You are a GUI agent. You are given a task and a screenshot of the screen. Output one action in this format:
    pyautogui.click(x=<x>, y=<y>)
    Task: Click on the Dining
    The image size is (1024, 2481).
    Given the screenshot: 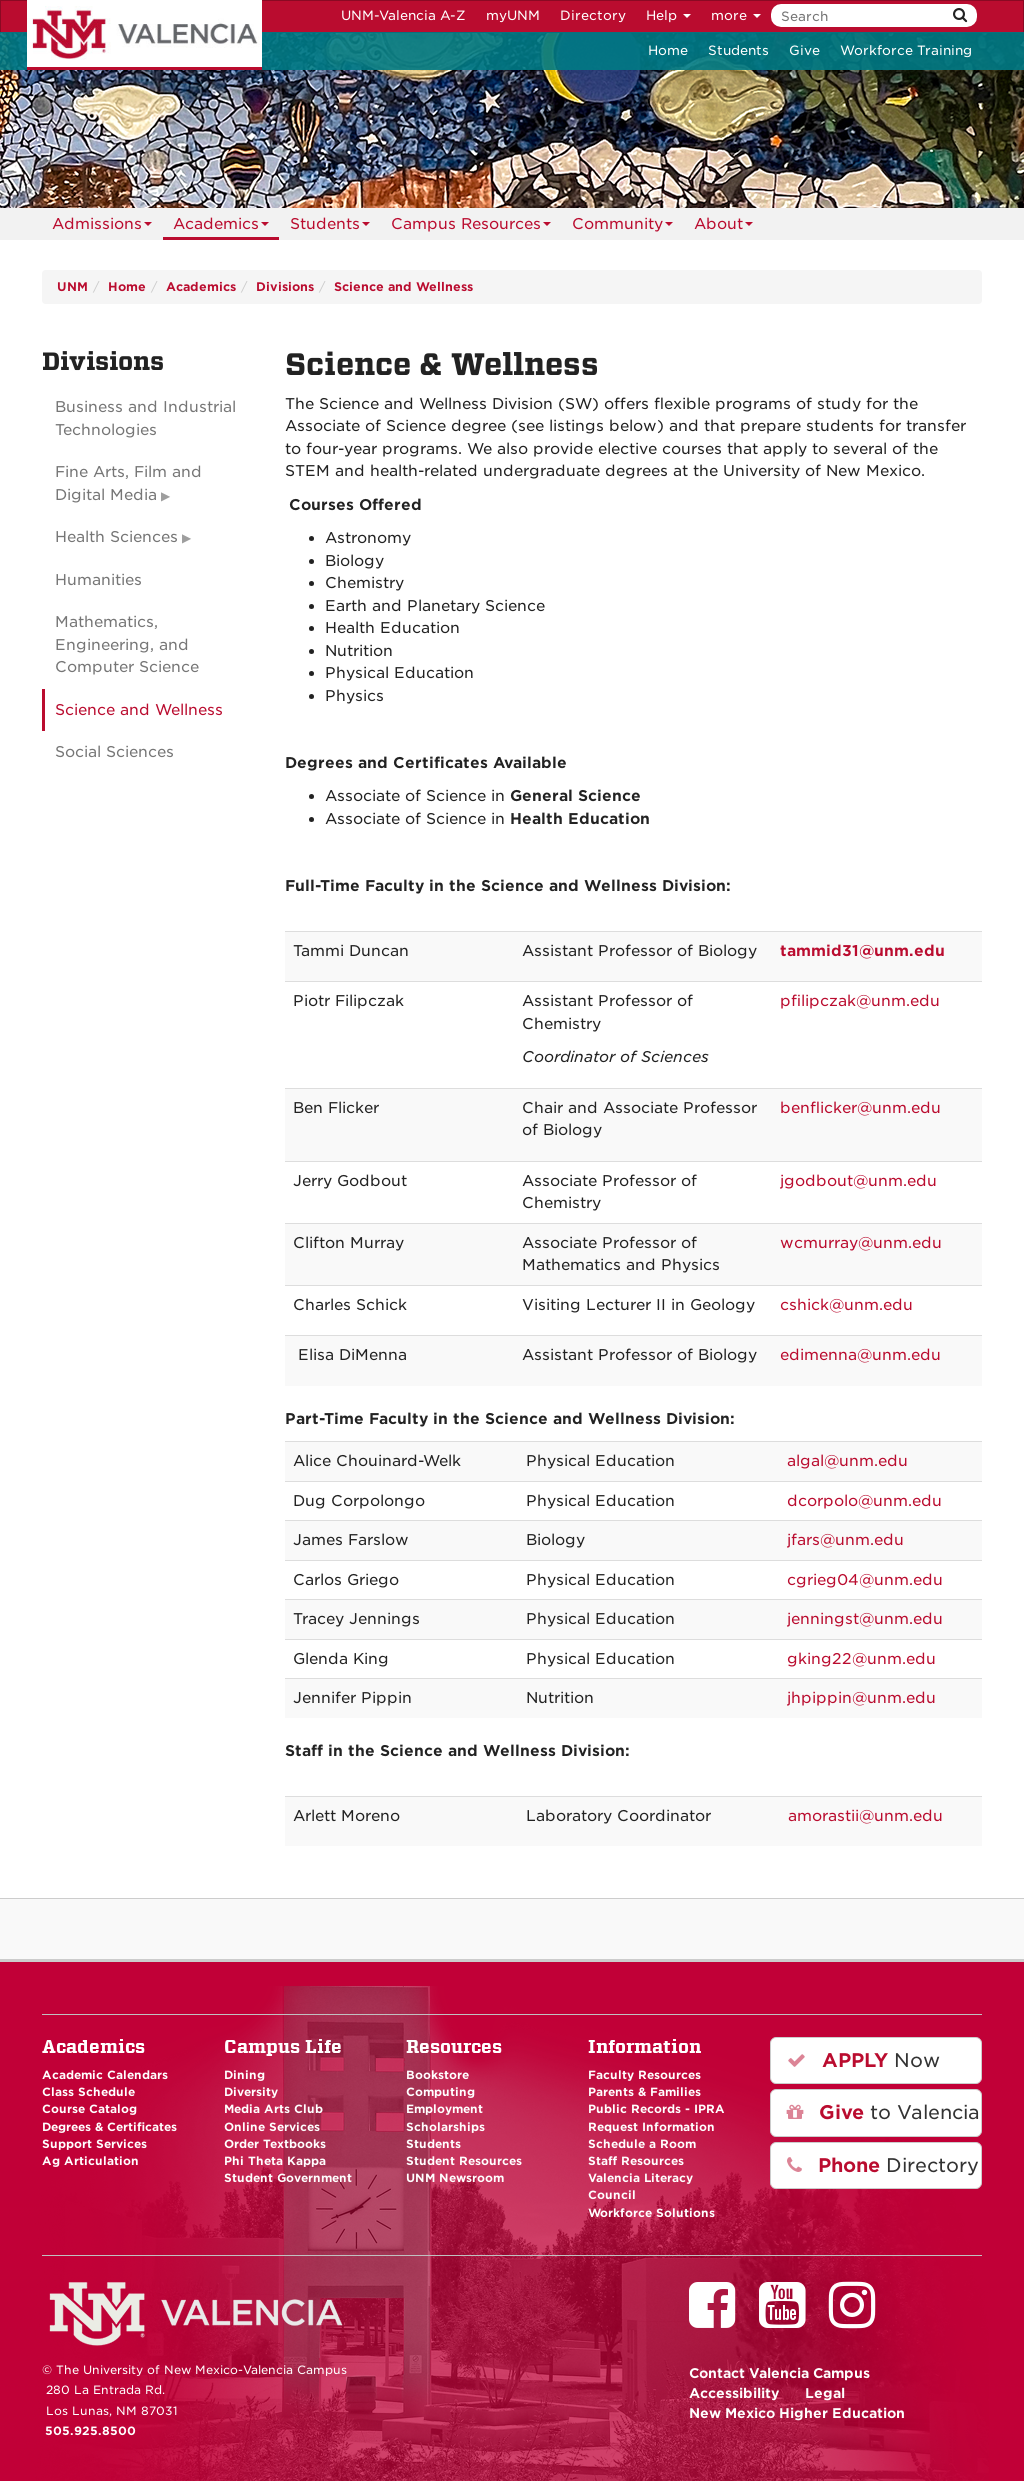 What is the action you would take?
    pyautogui.click(x=244, y=2075)
    